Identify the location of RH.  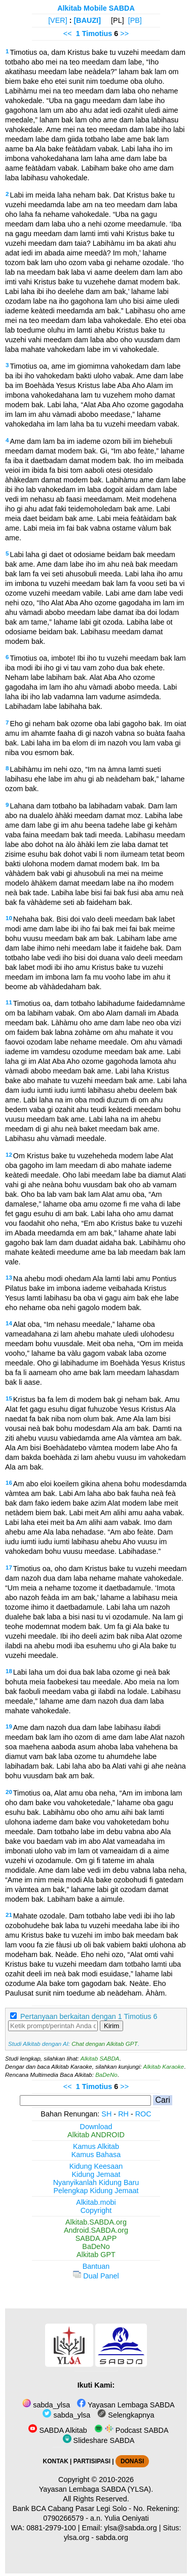
(123, 2114).